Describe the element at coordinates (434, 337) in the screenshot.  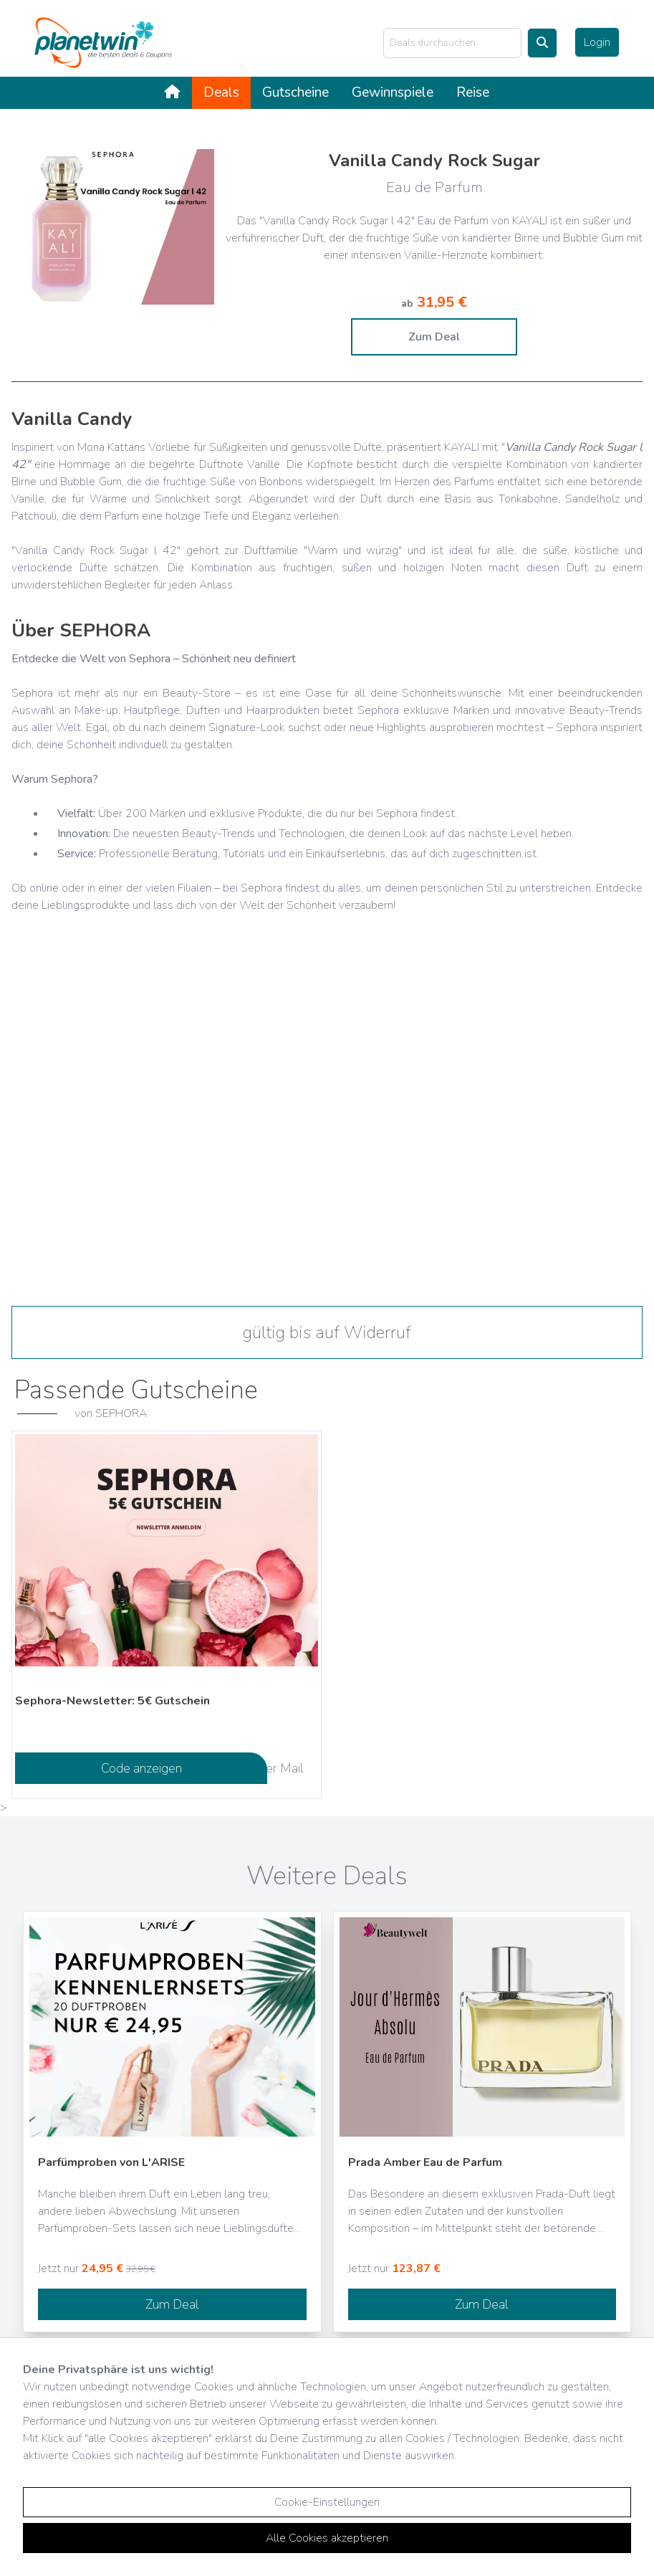
I see `Zum Deal` at that location.